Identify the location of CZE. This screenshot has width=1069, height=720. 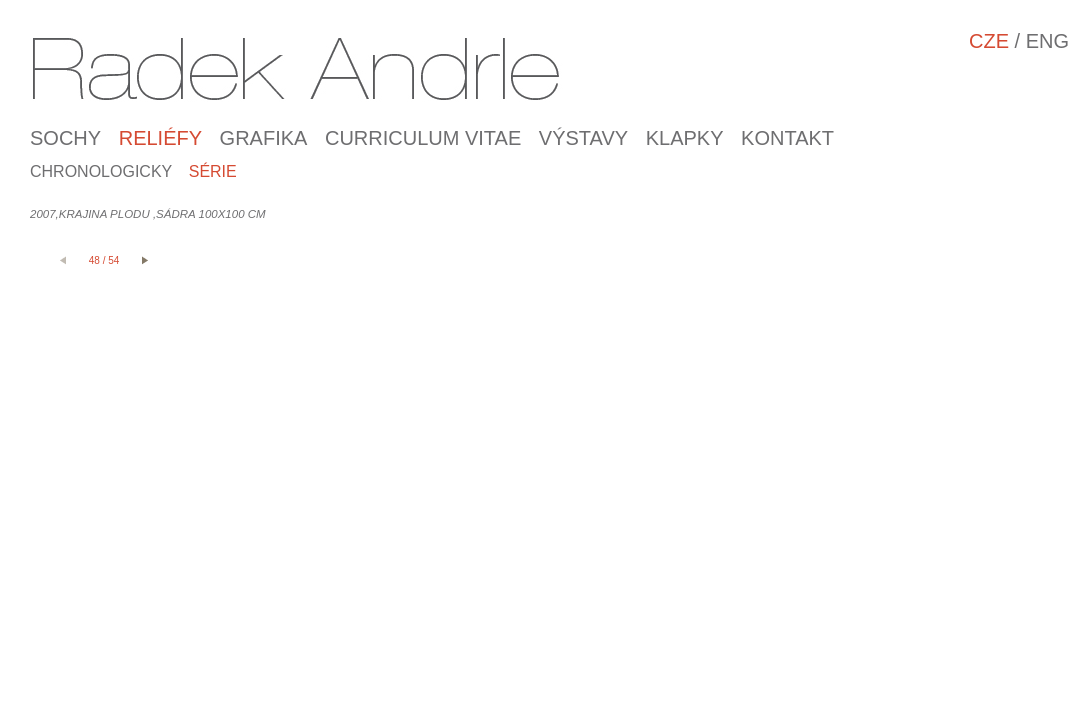
(989, 41).